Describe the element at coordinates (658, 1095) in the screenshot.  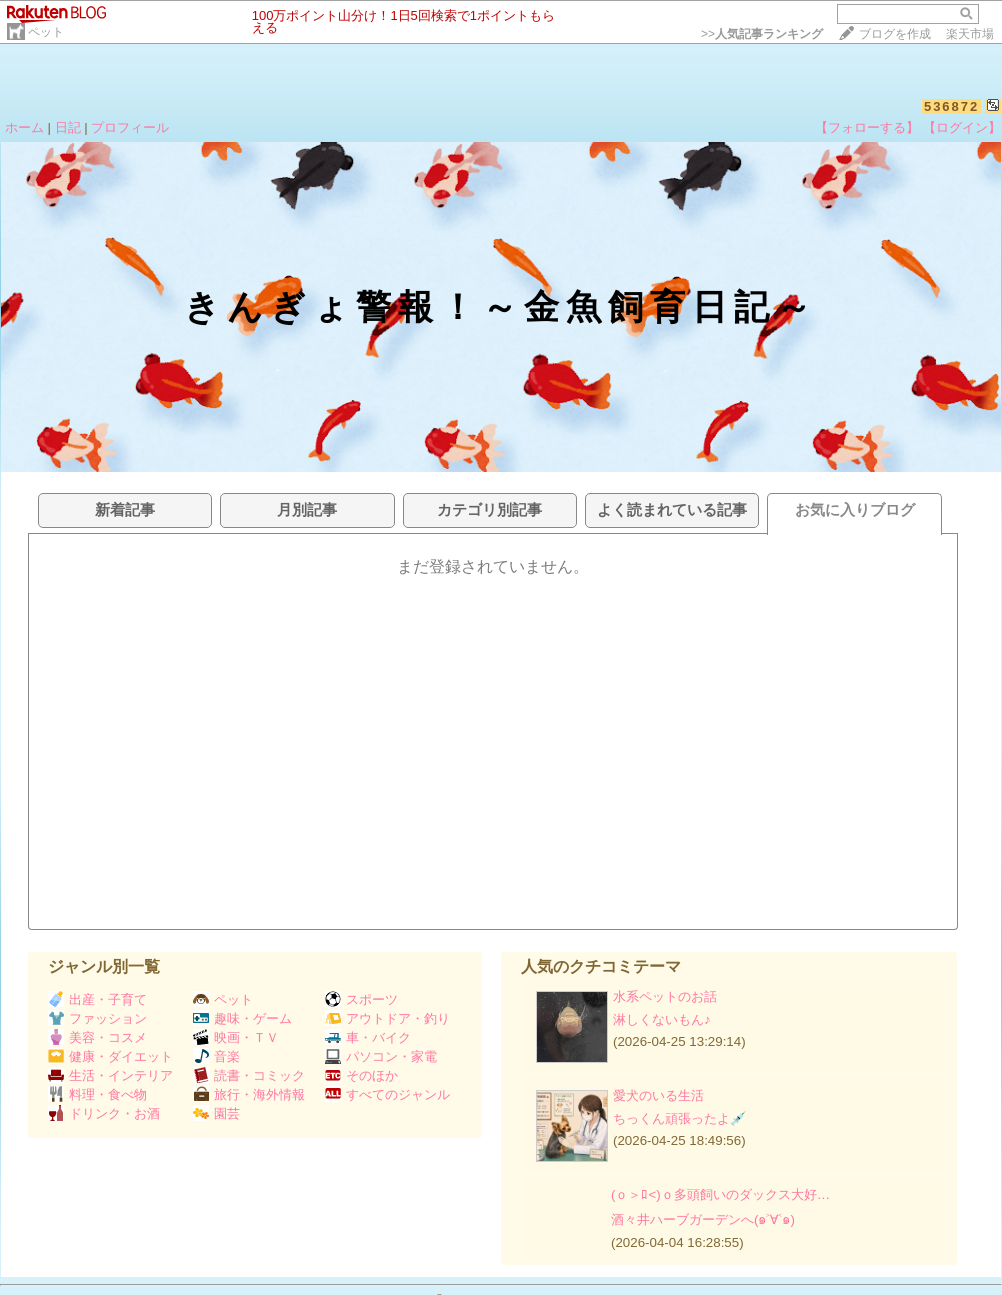
I see `愛犬のいる生活` at that location.